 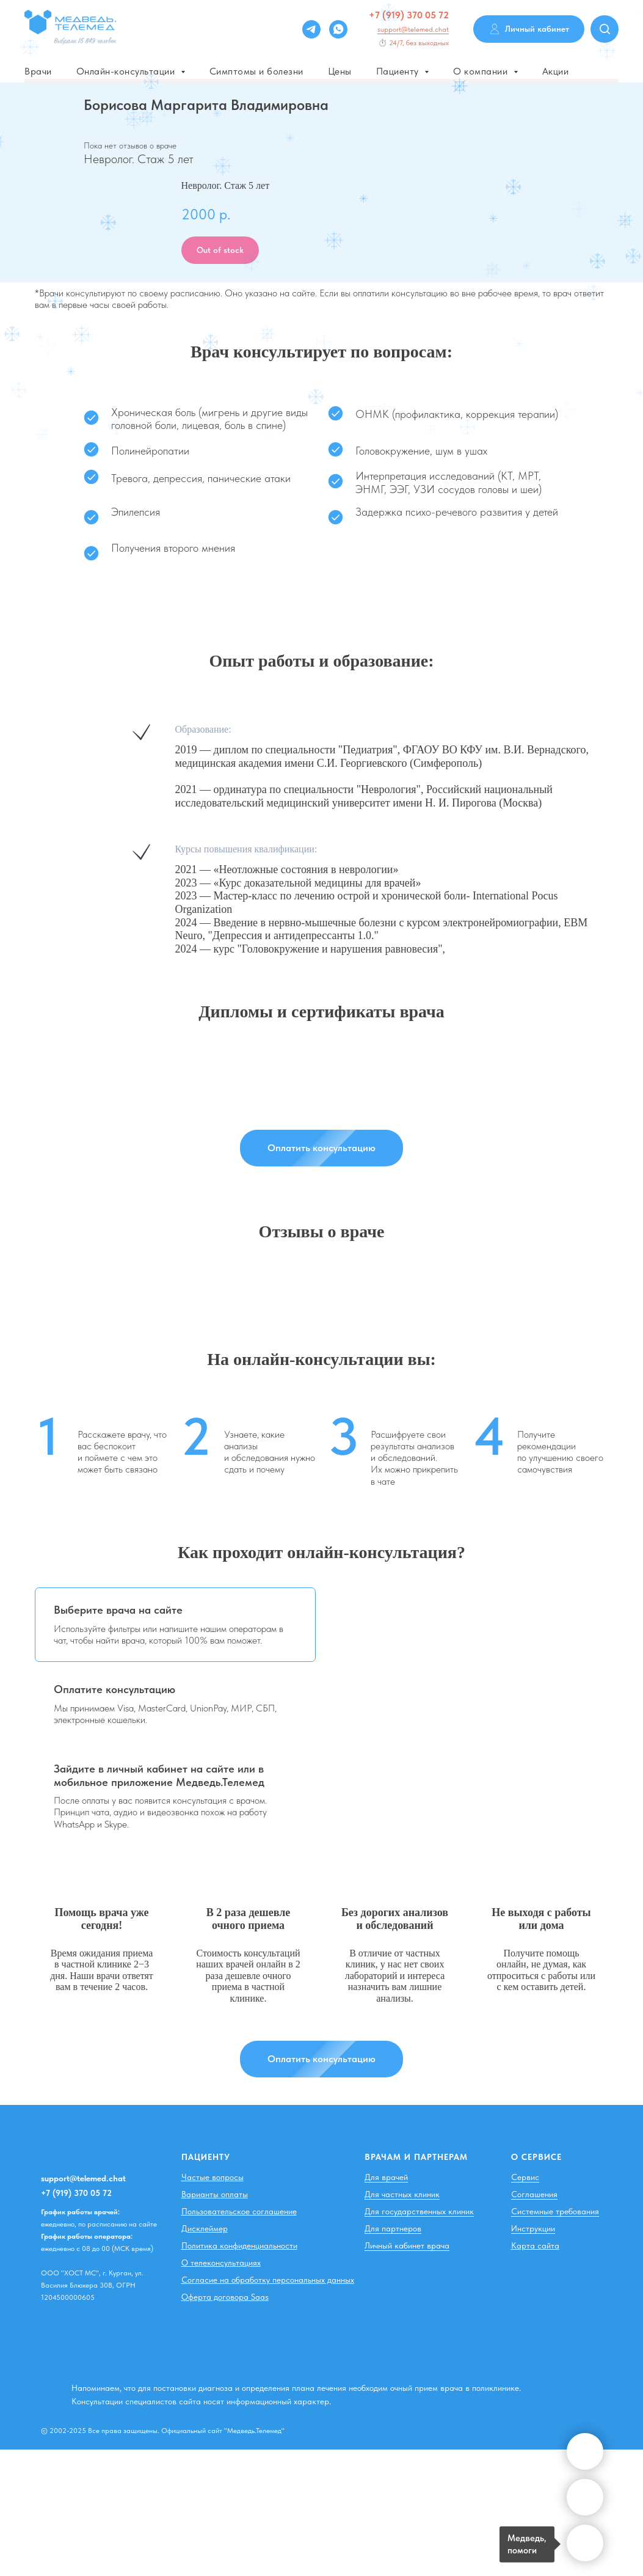 I want to click on Личный кабинет врача, so click(x=407, y=2245).